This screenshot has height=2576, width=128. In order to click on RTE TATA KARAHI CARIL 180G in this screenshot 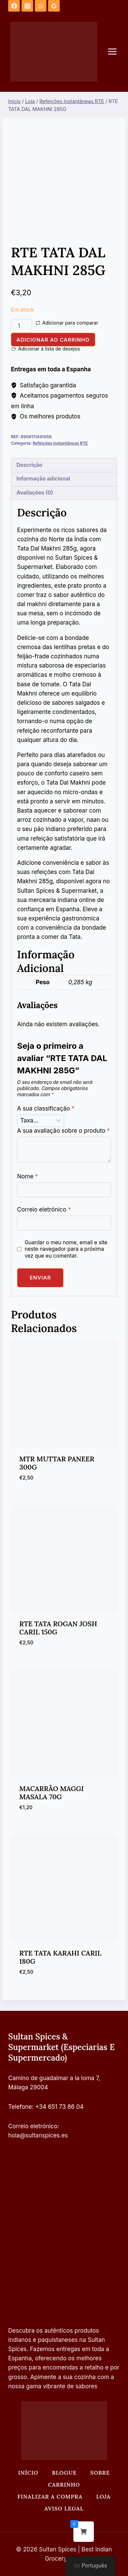, I will do `click(60, 1957)`.